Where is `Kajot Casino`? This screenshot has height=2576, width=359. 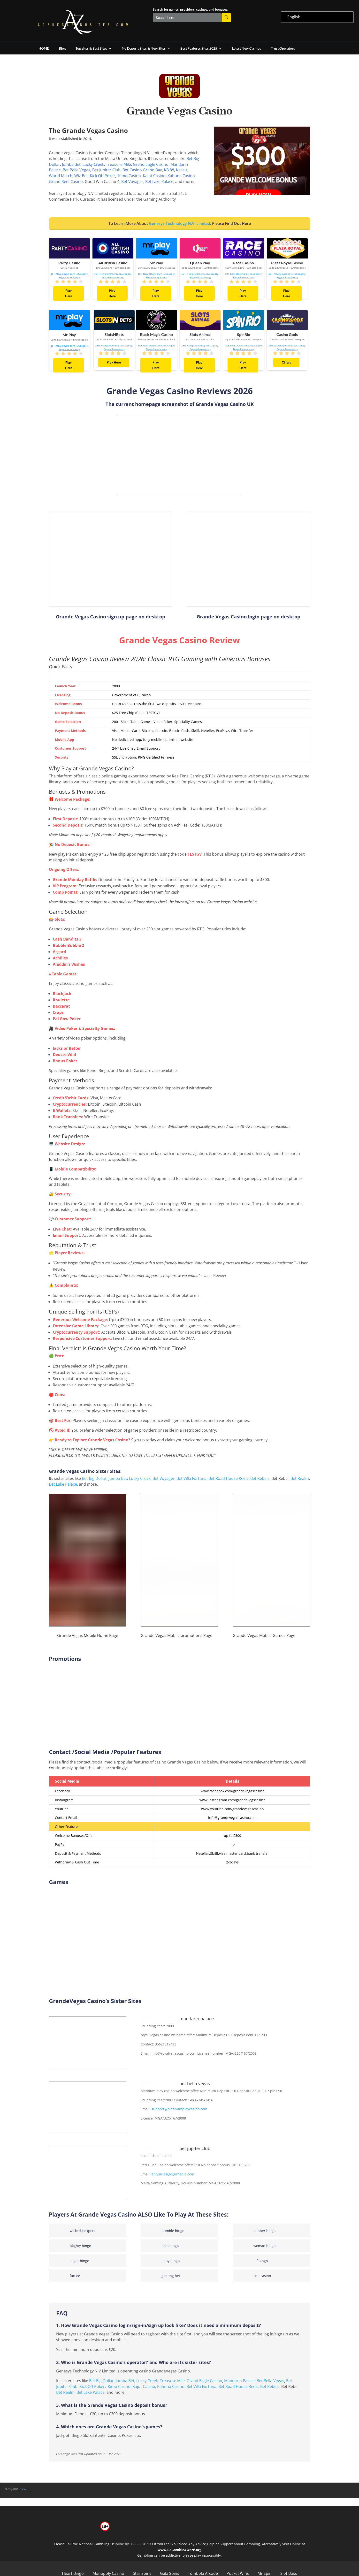
Kajot Casino is located at coordinates (154, 175).